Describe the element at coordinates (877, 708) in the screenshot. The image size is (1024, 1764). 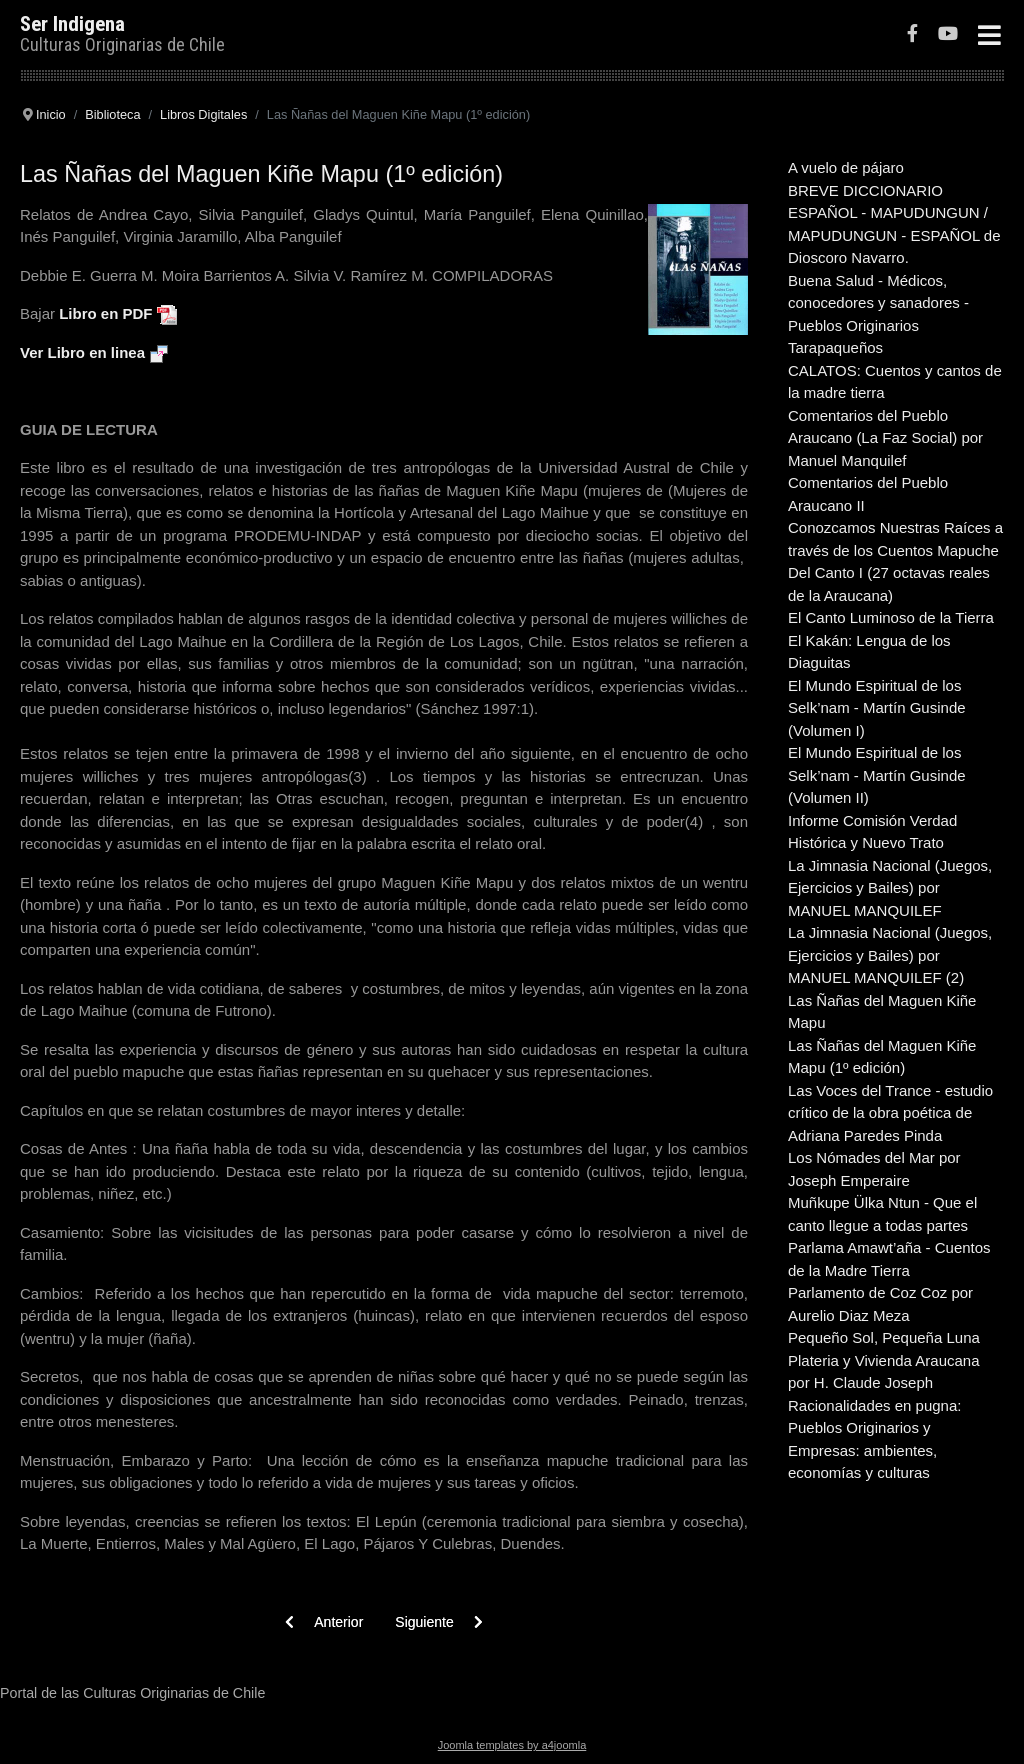
I see `El Mundo Espiritual de los Selk’nam - Martín Gusinde (Volumen I)` at that location.